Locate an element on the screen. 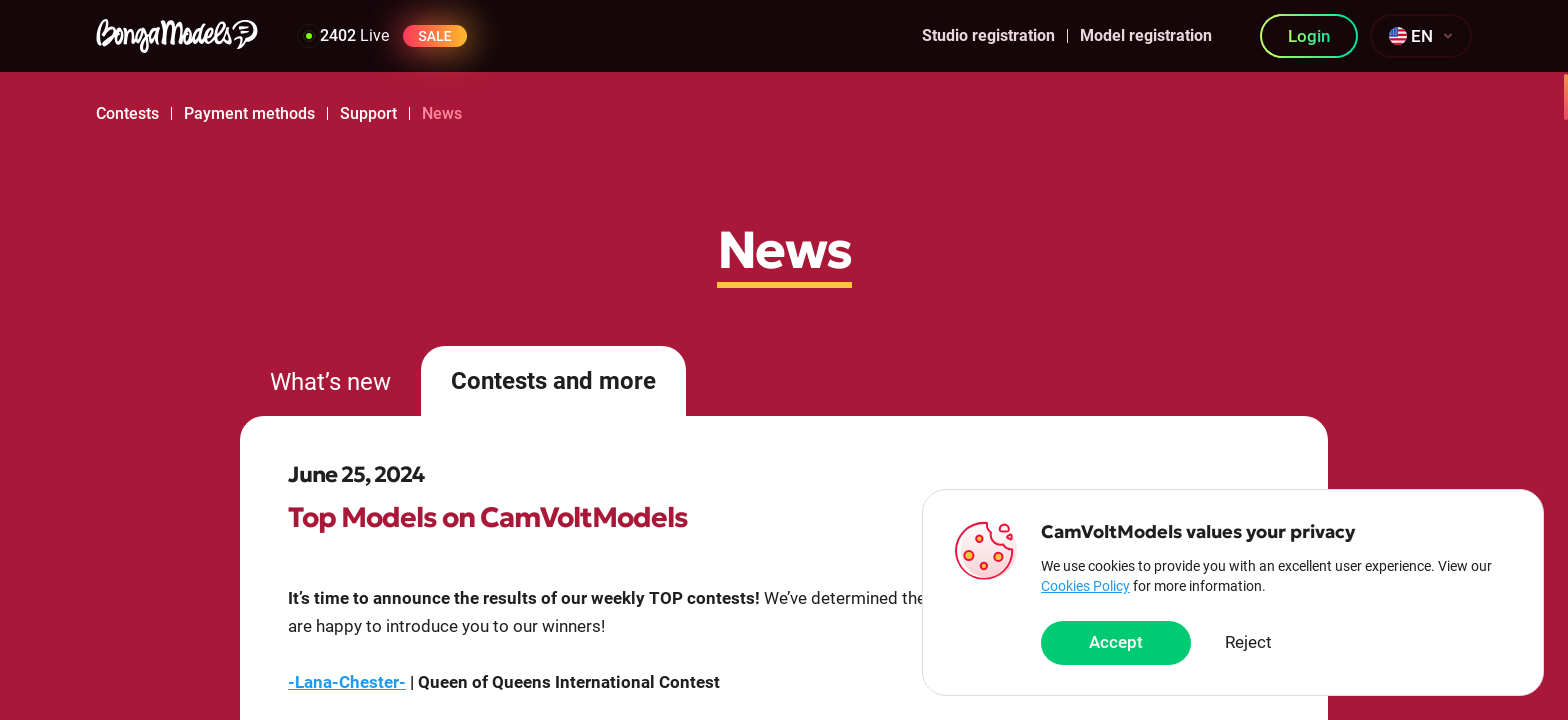  Contests is located at coordinates (127, 113).